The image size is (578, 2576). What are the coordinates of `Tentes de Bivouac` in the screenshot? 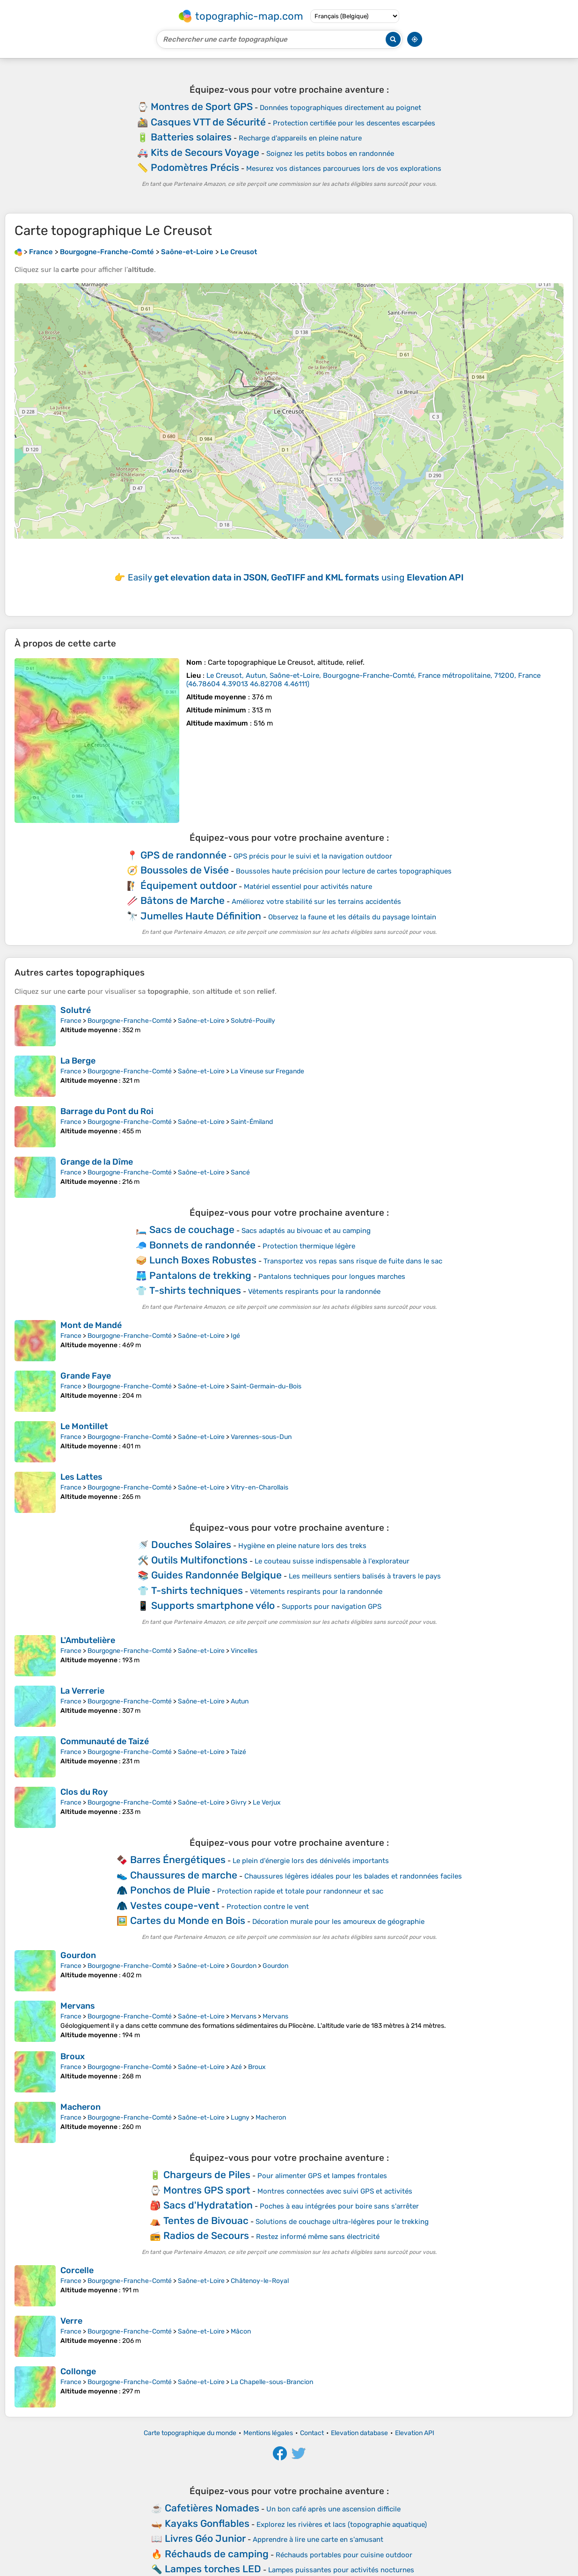 It's located at (206, 2220).